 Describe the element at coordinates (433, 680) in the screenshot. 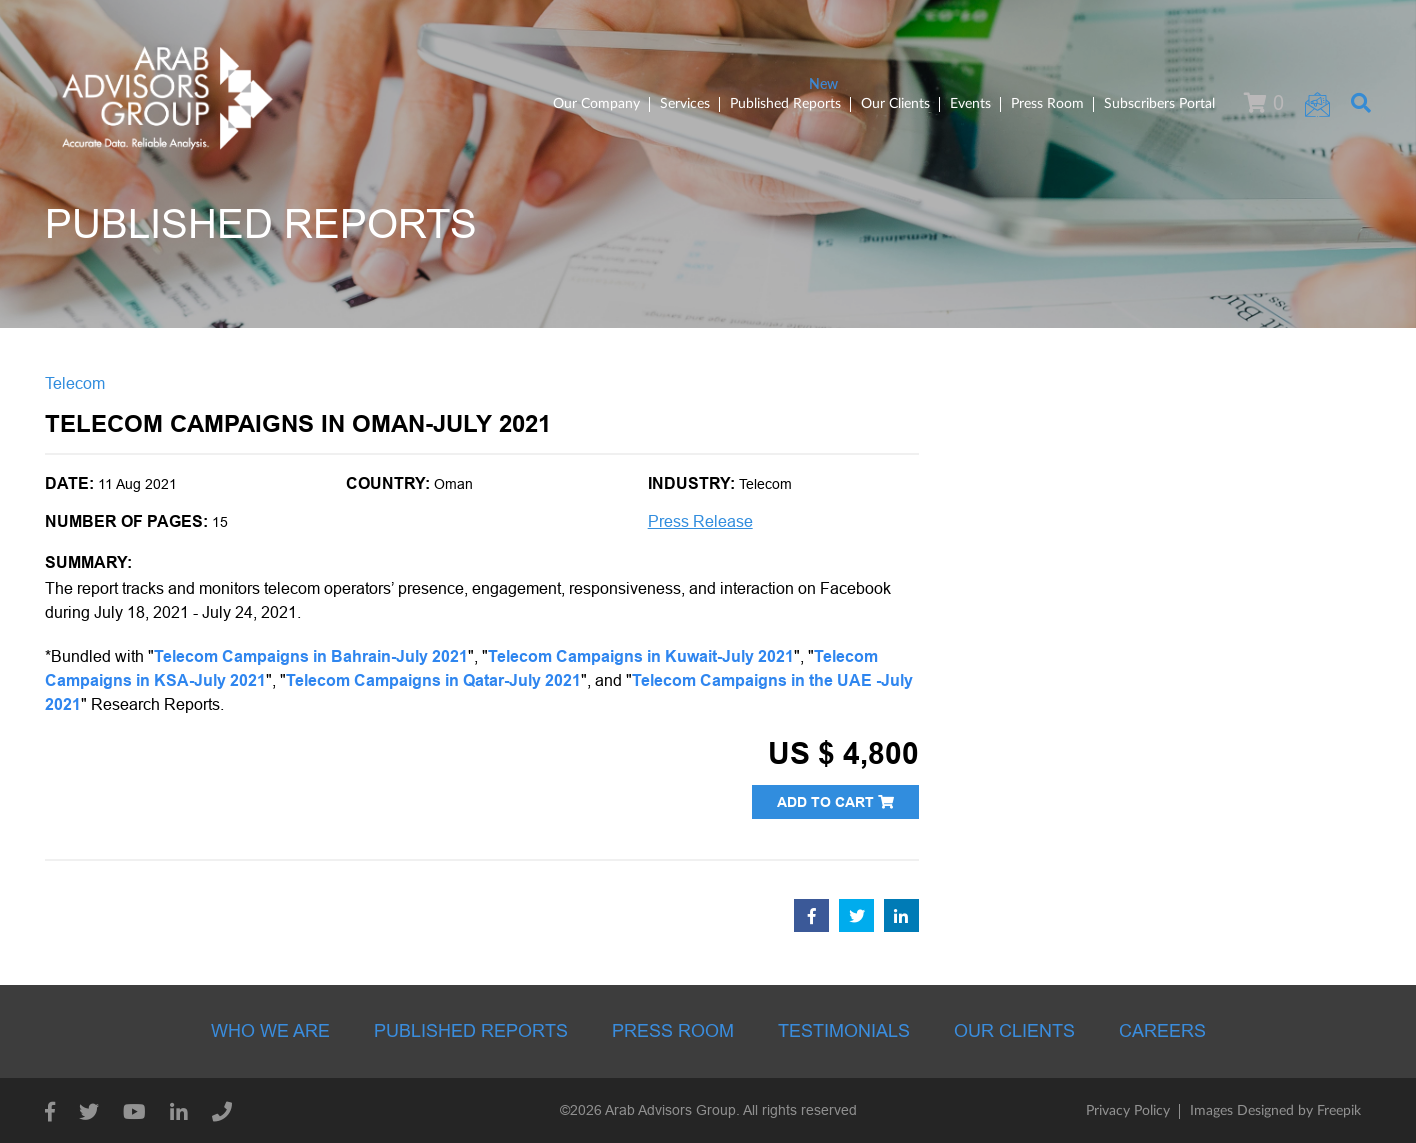

I see `Telecom Campaigns in Qatar-July 2021` at that location.